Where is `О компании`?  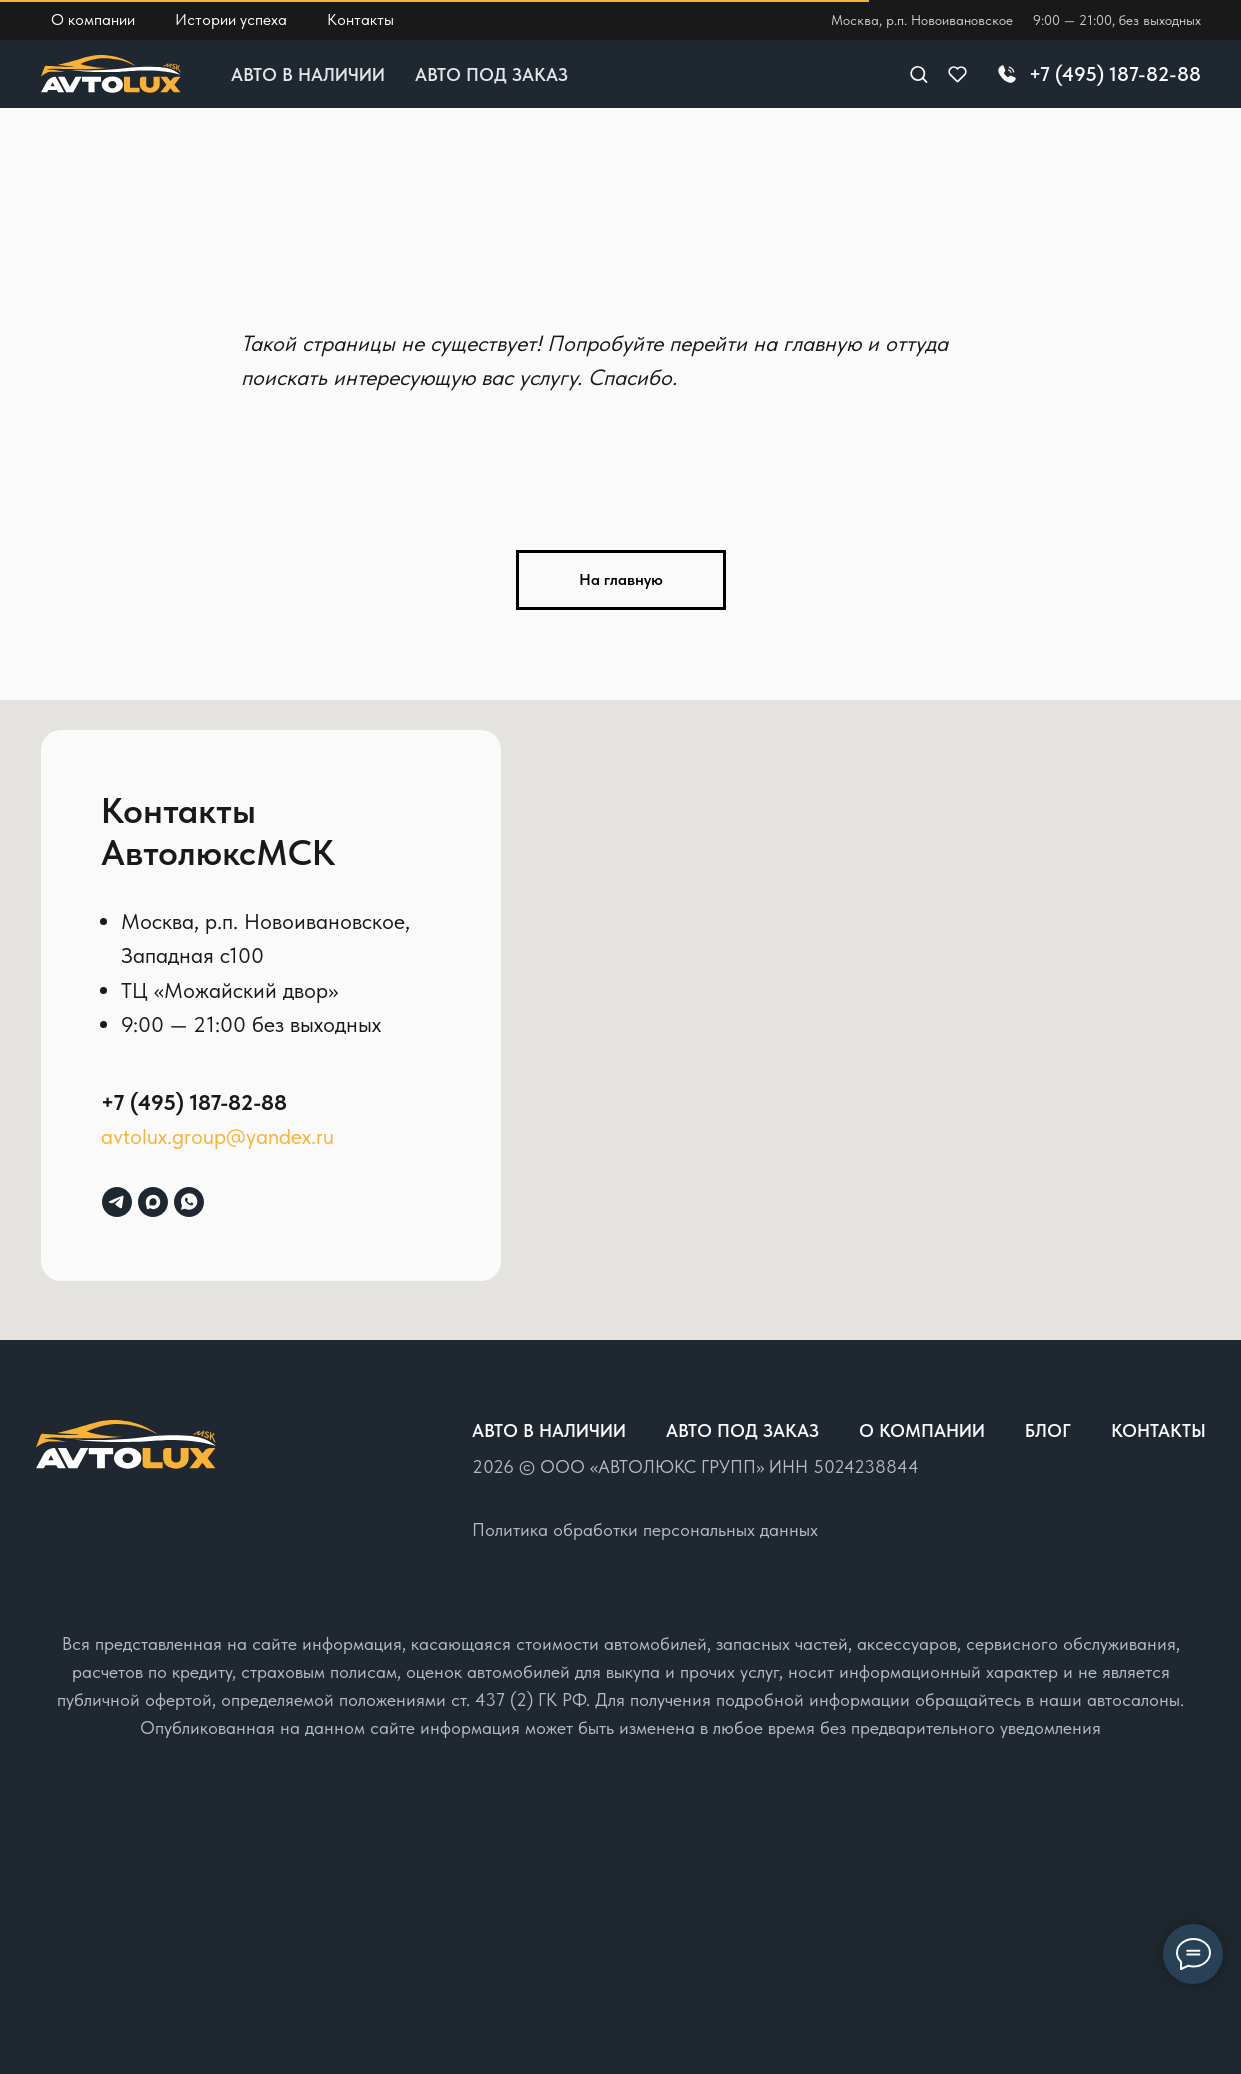
О компании is located at coordinates (922, 1430).